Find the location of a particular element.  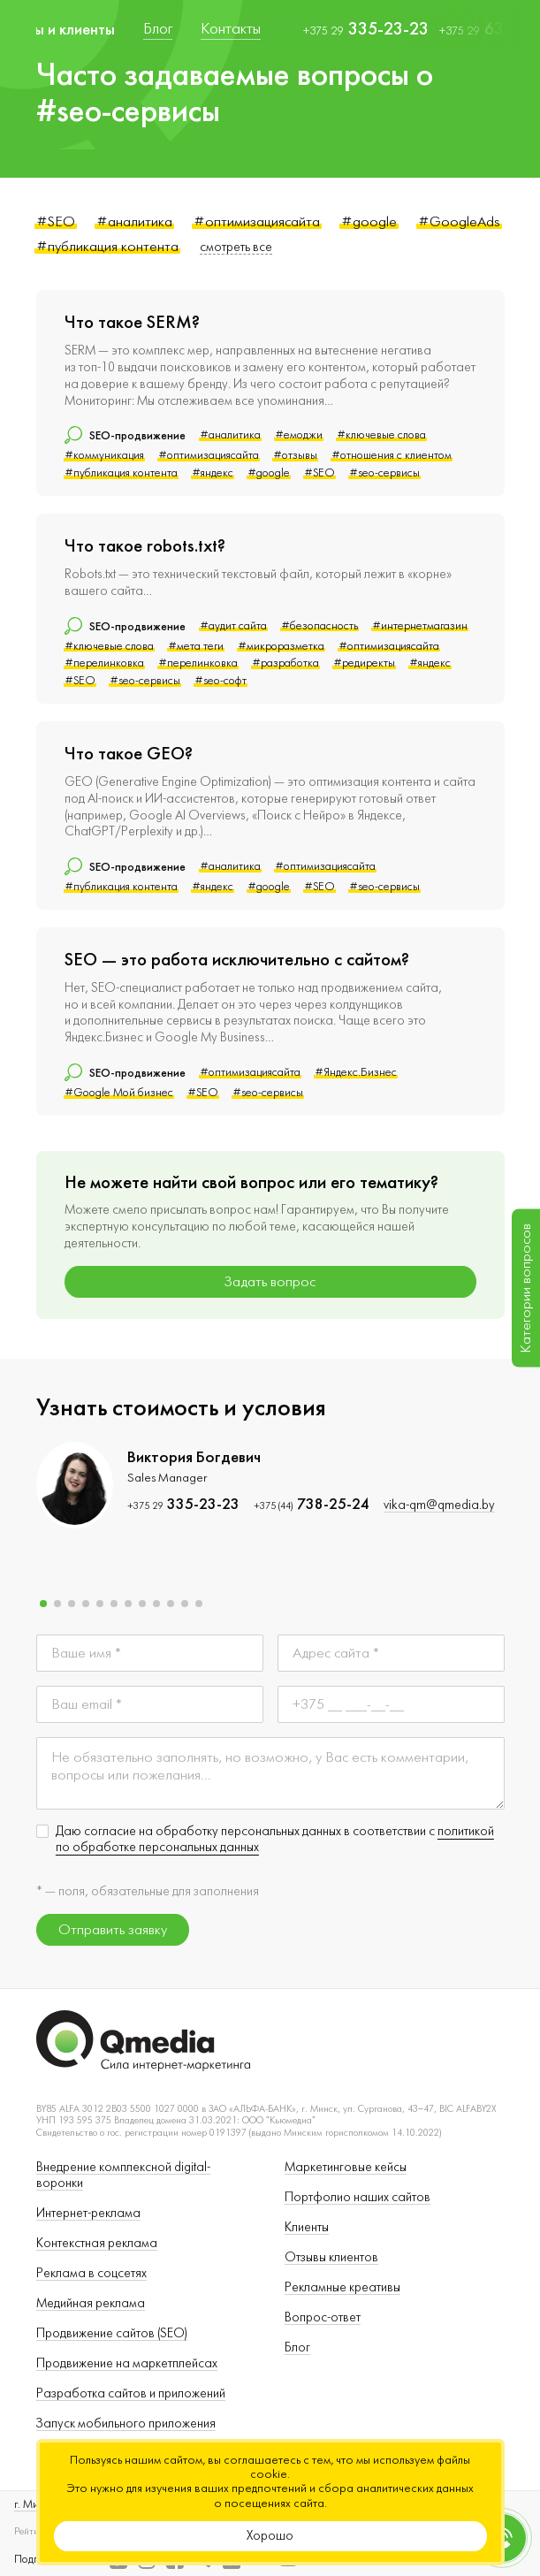

Реклама в соцсетях is located at coordinates (91, 2273).